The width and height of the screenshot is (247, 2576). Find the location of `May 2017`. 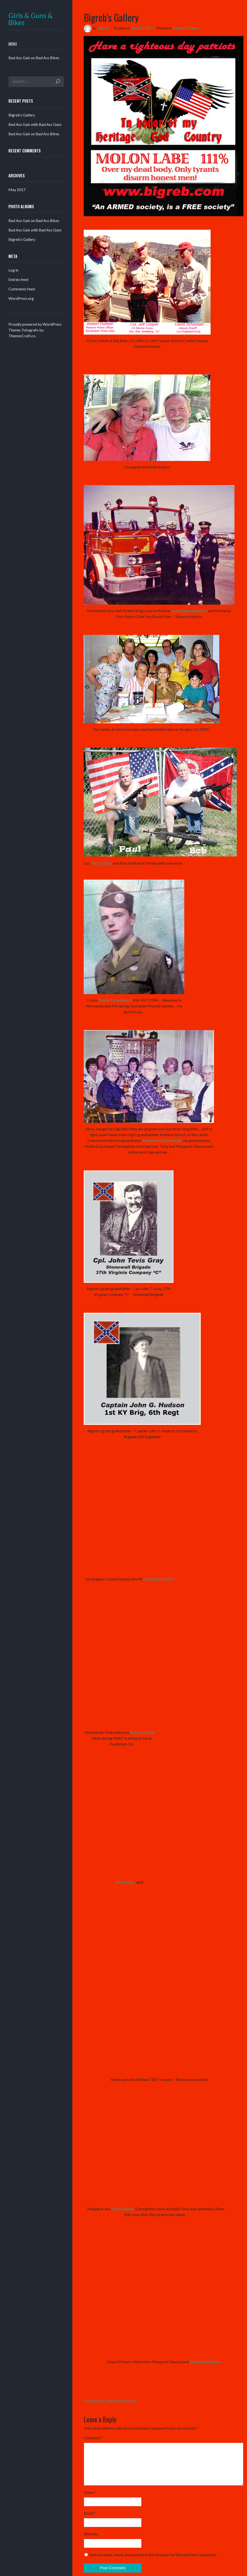

May 2017 is located at coordinates (17, 189).